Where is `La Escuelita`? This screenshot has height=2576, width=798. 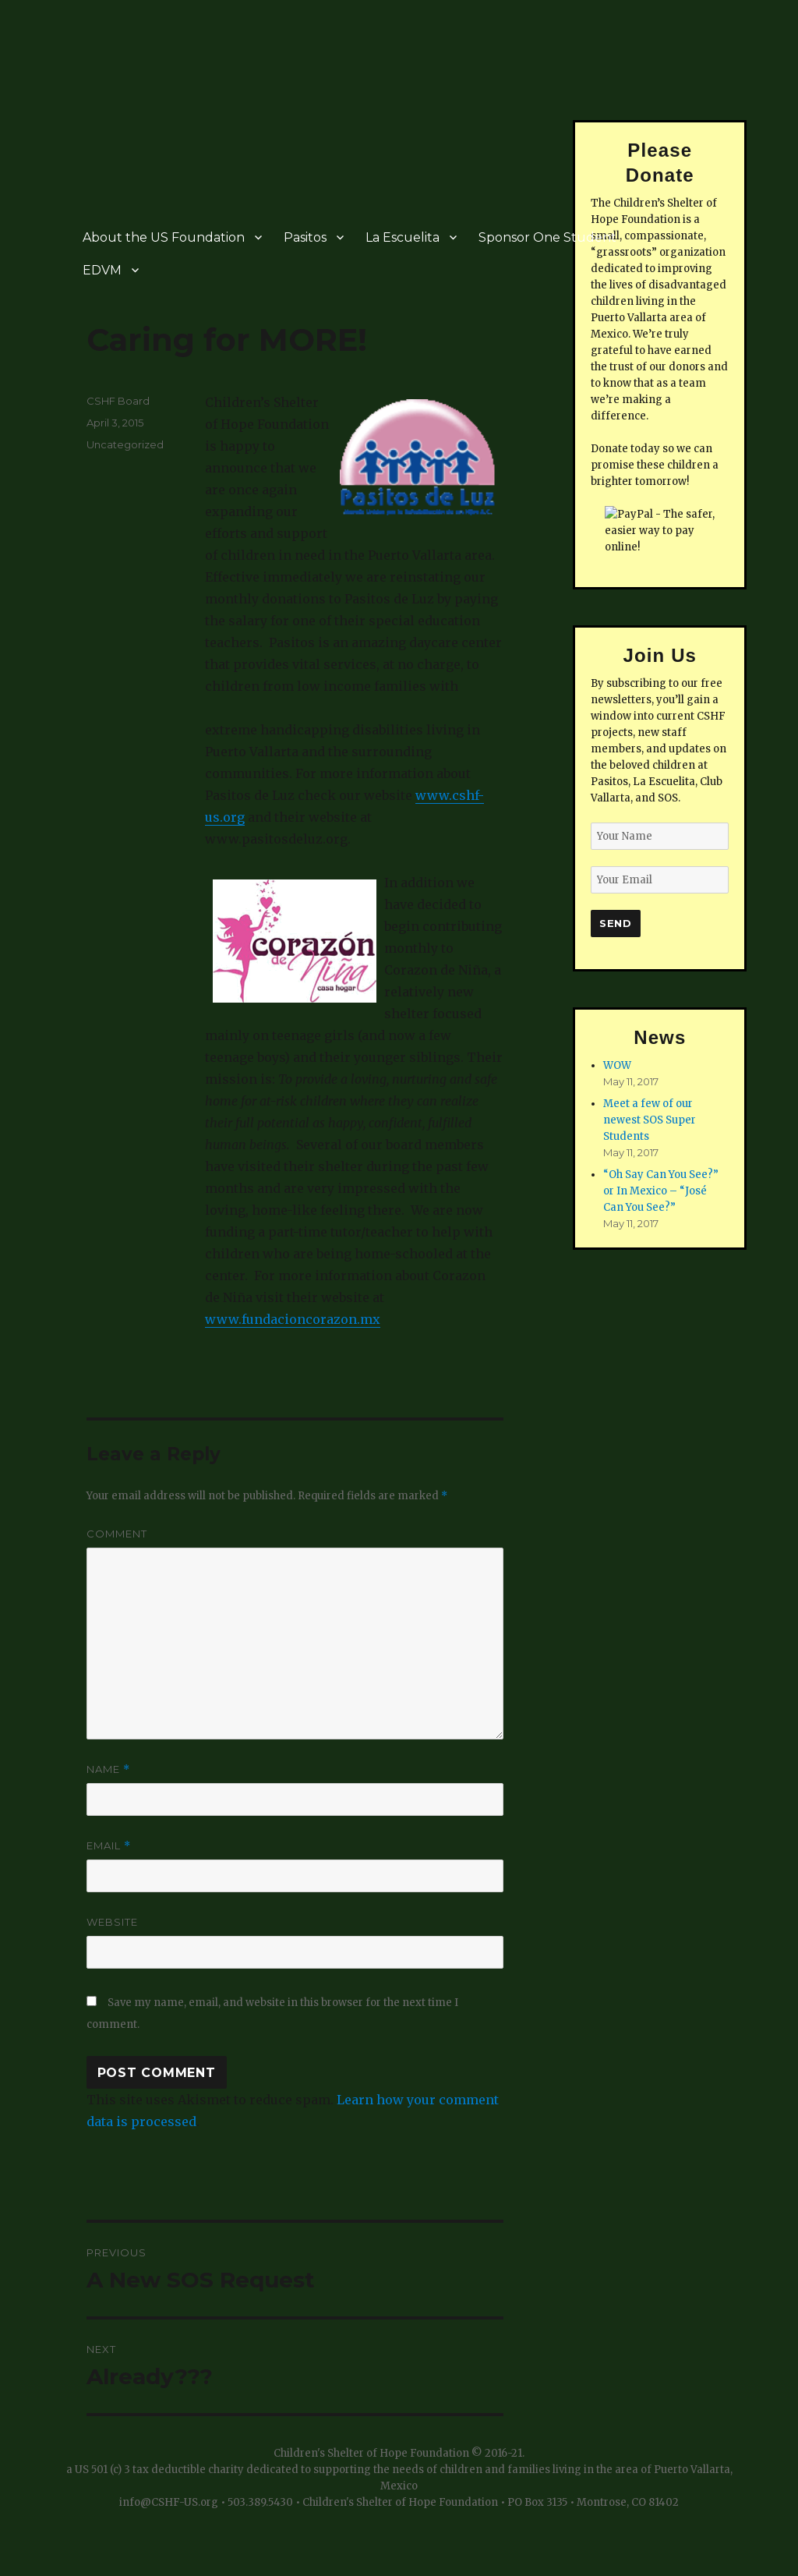 La Escuelita is located at coordinates (402, 237).